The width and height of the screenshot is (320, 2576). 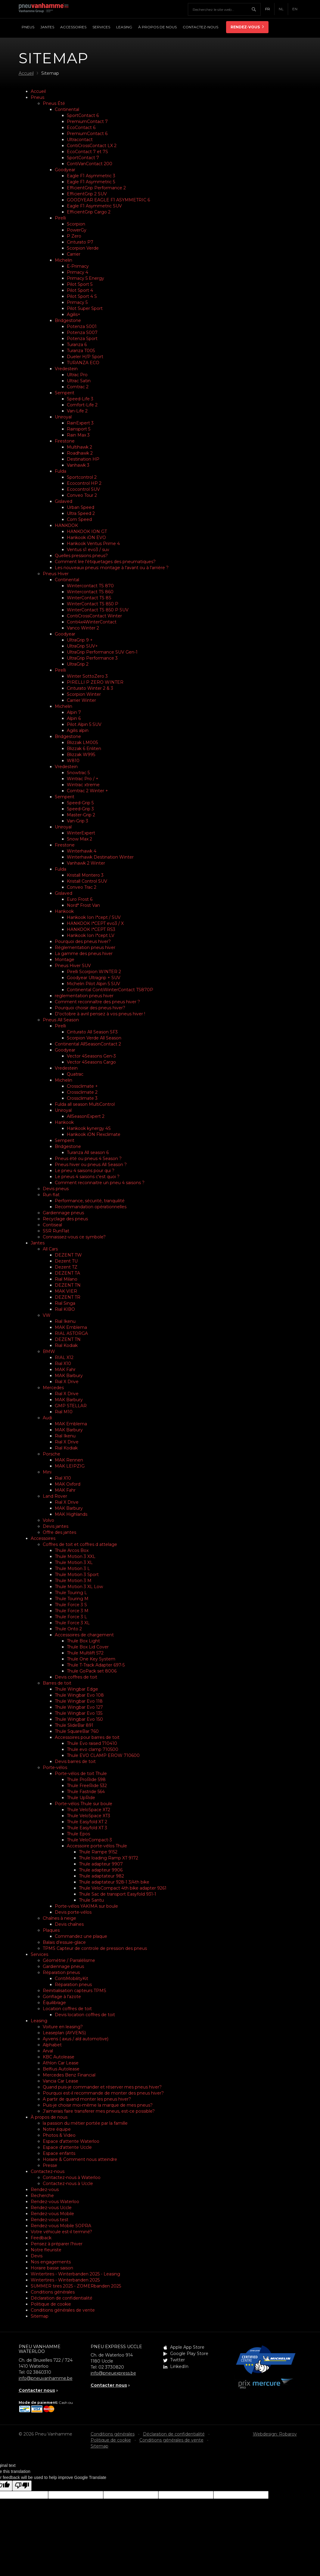 What do you see at coordinates (84, 953) in the screenshot?
I see `La gamme des pneus hiver` at bounding box center [84, 953].